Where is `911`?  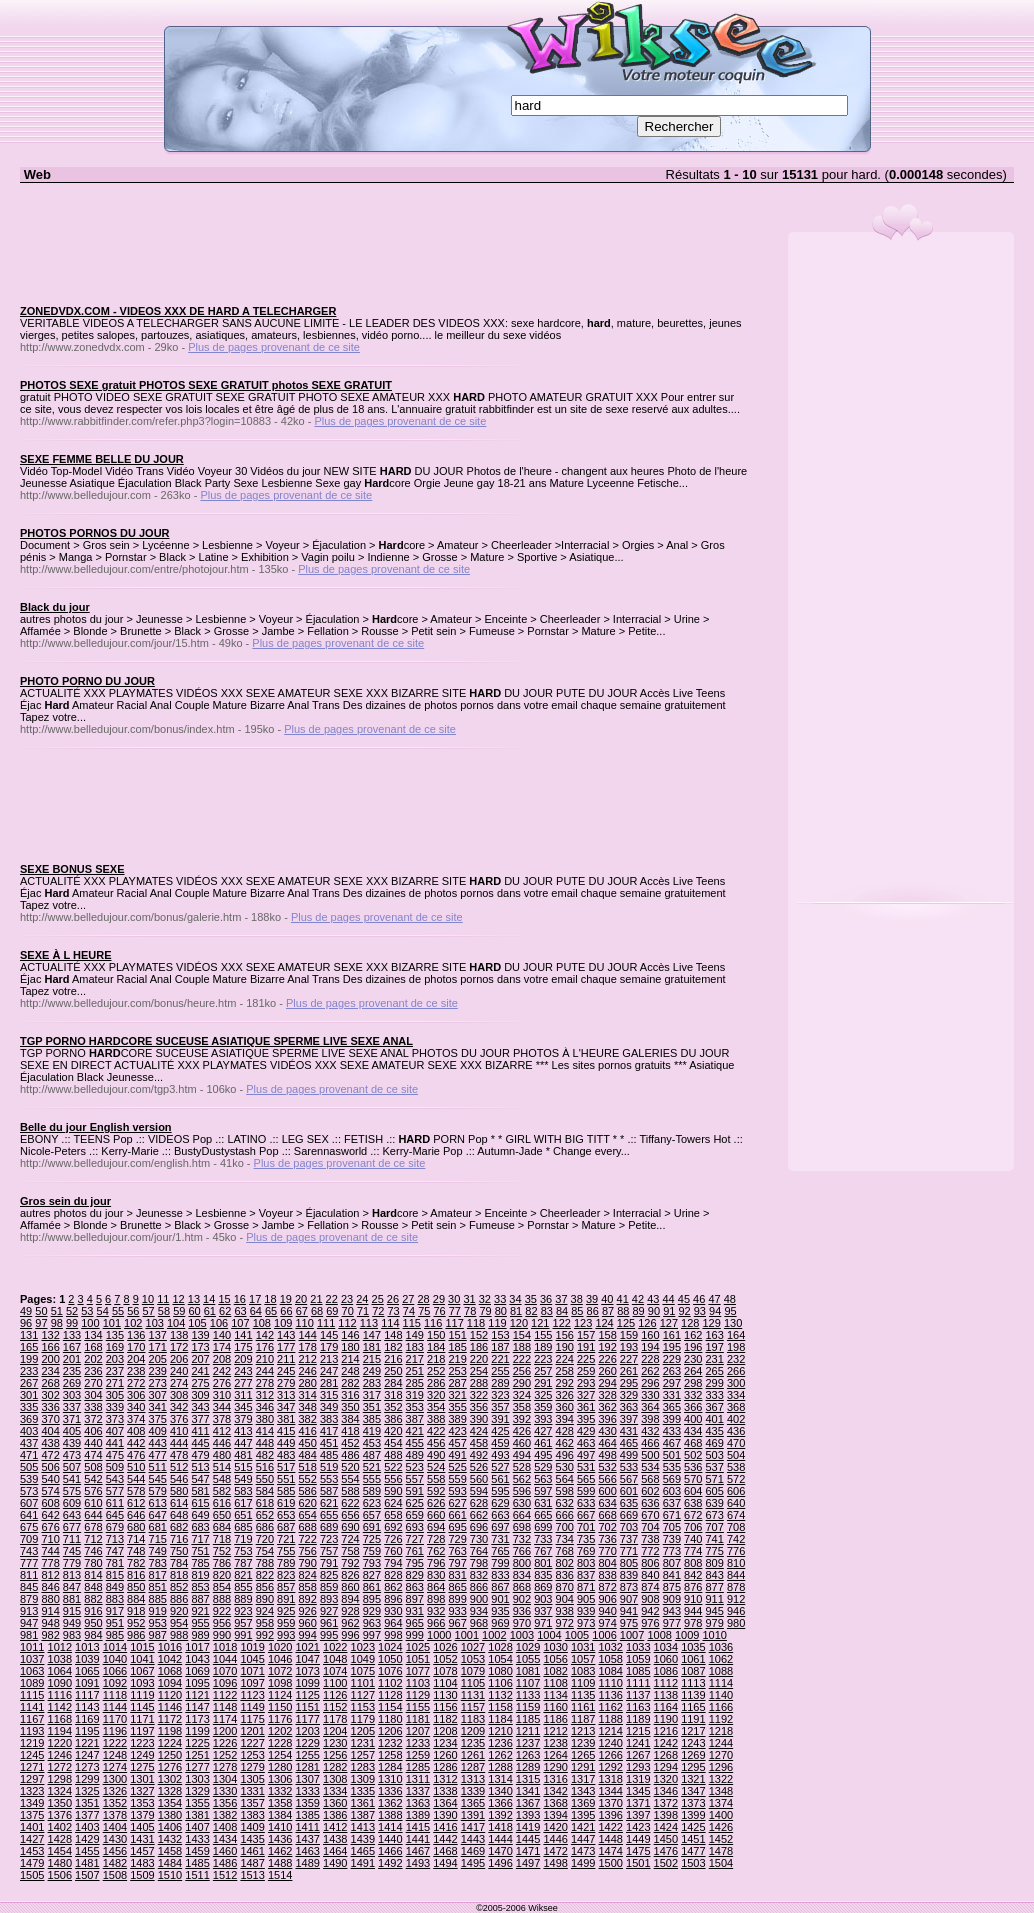
911 is located at coordinates (715, 1599).